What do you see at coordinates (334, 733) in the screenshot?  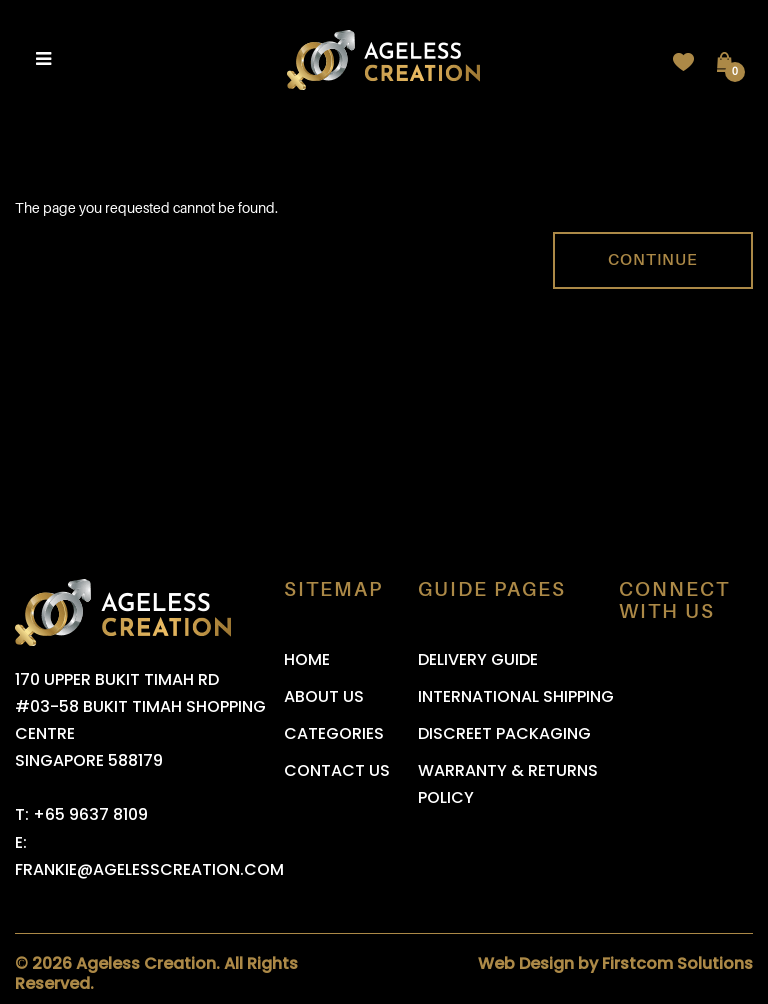 I see `Categories` at bounding box center [334, 733].